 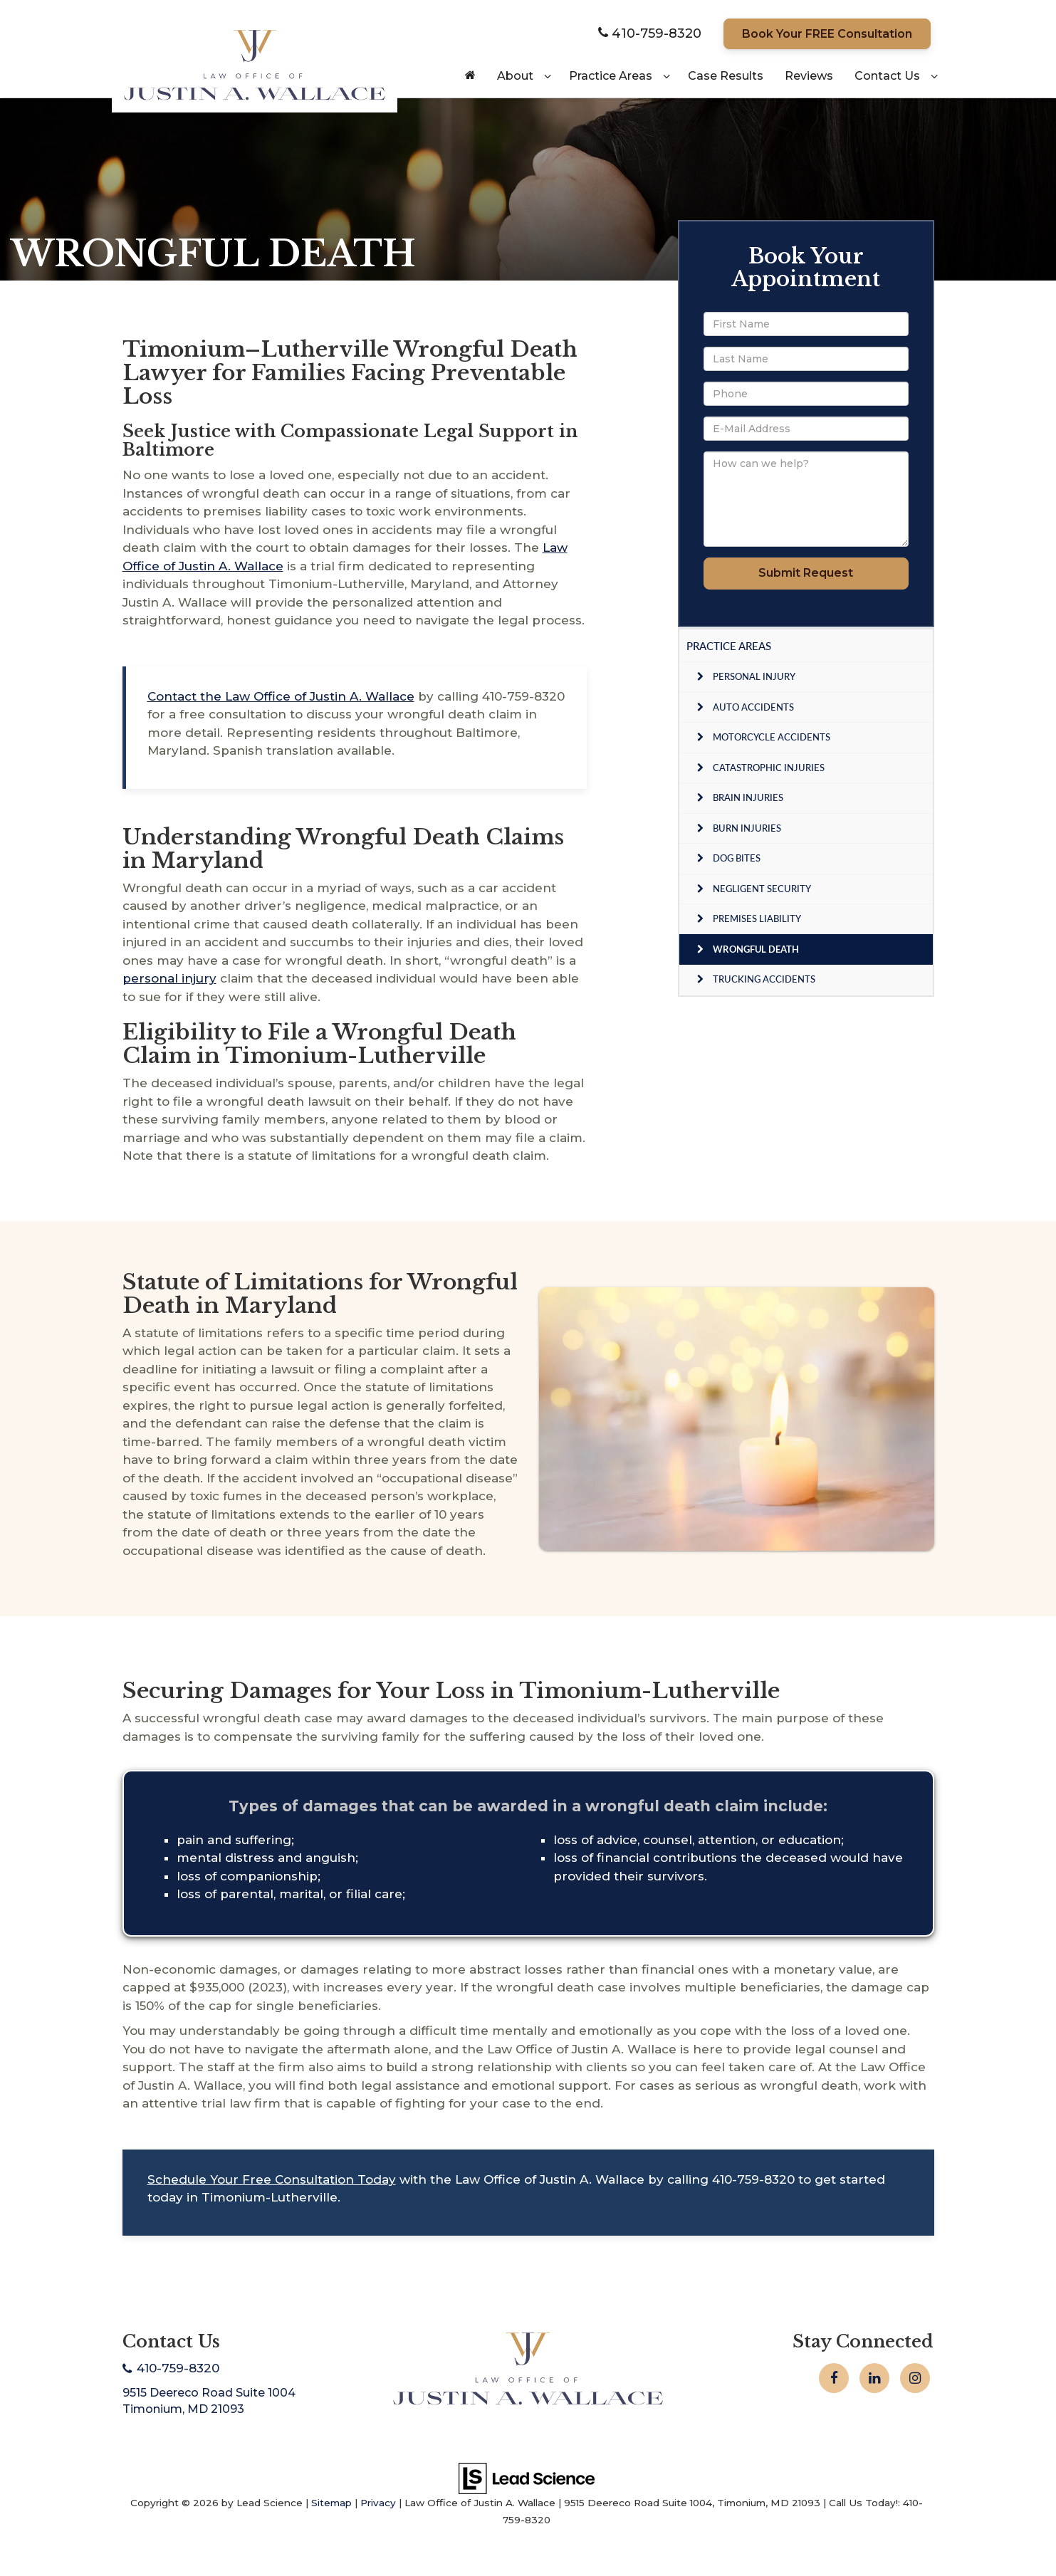 I want to click on [Home], so click(x=470, y=76).